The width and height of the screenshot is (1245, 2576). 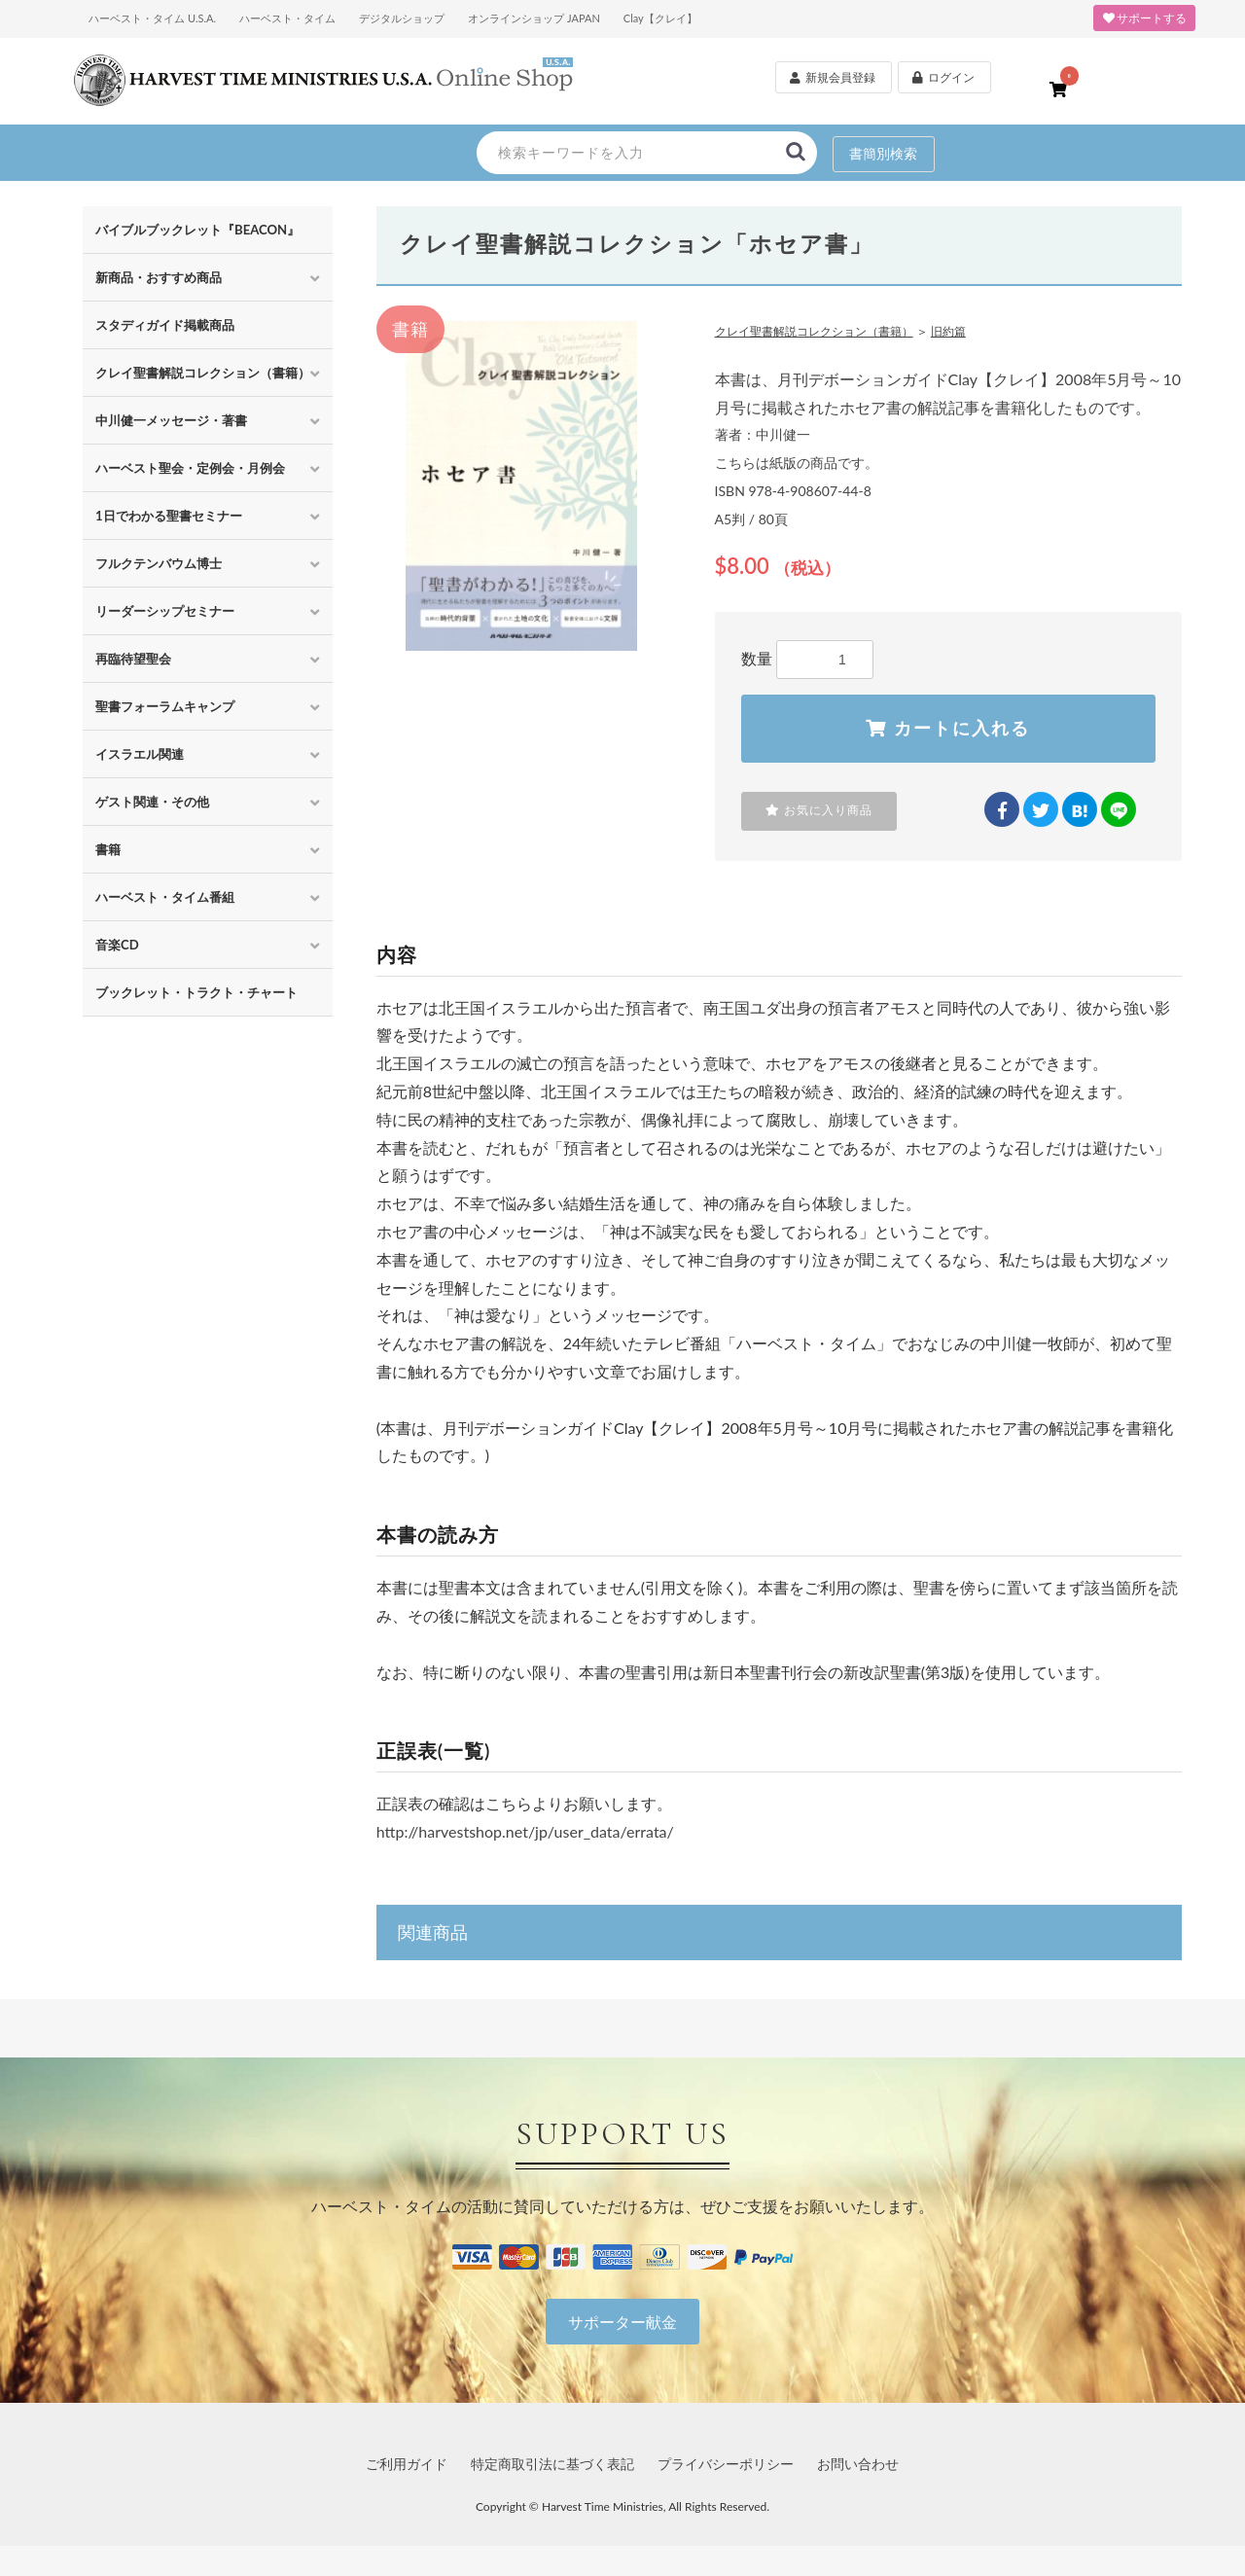 What do you see at coordinates (190, 468) in the screenshot?
I see `ハーベスト聖会・定例会・月例会` at bounding box center [190, 468].